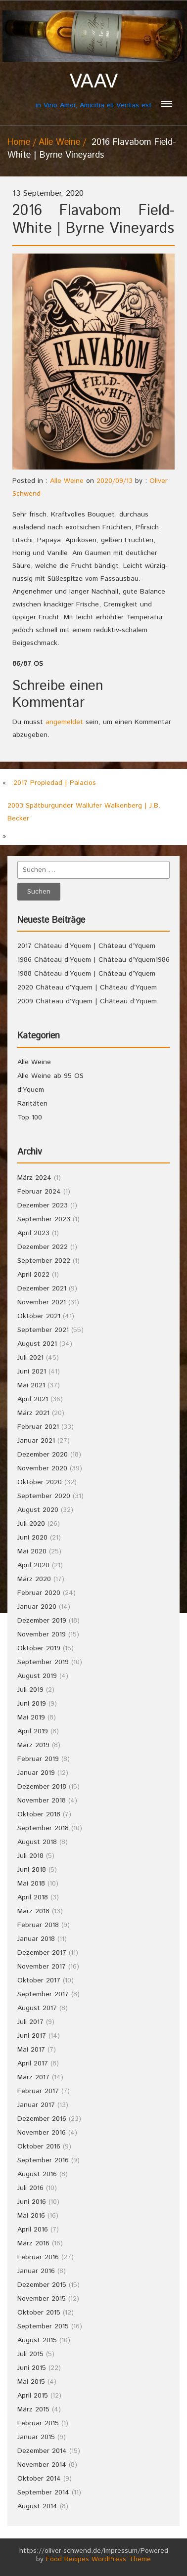  I want to click on 1986 Château d’Yquem | Château d’Yquem1986, so click(93, 960).